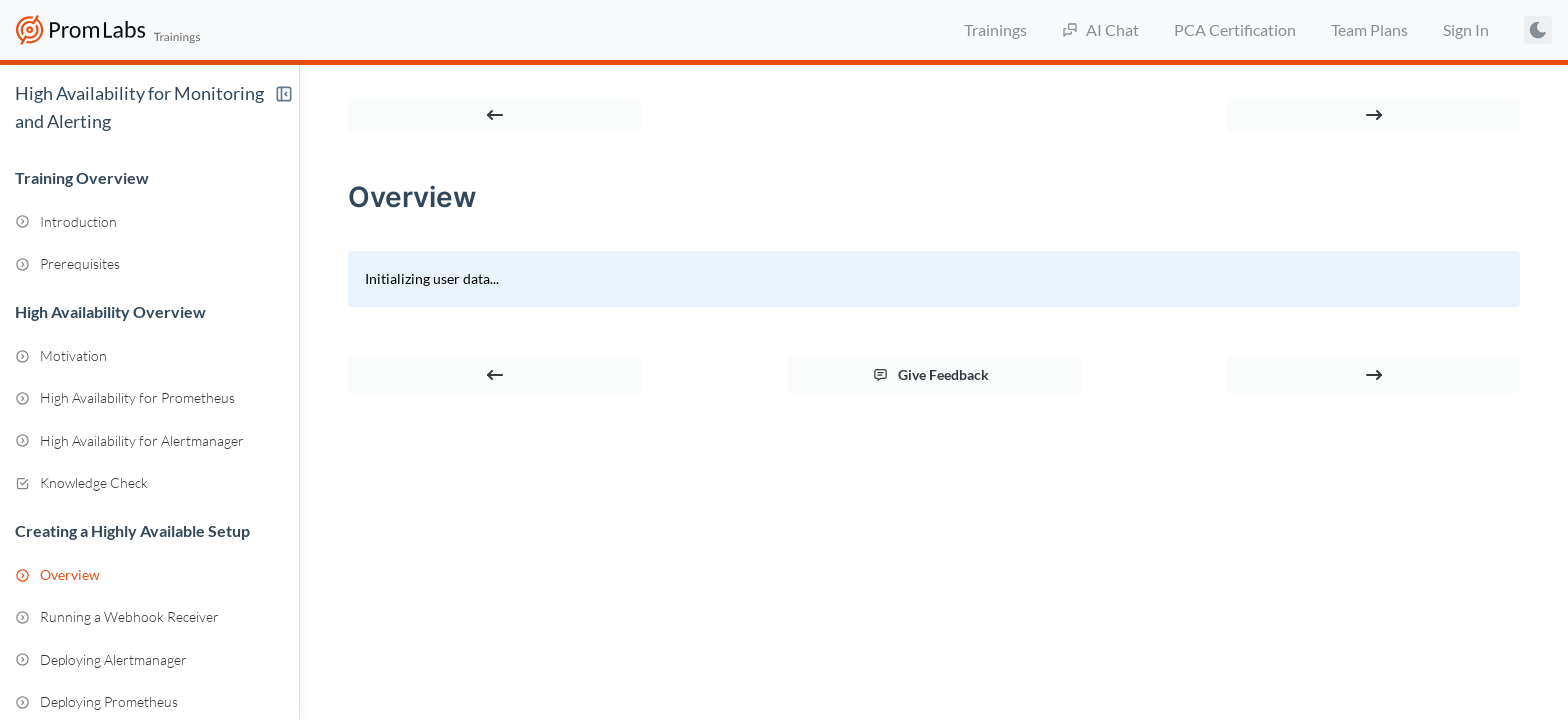 The height and width of the screenshot is (720, 1568). What do you see at coordinates (1466, 29) in the screenshot?
I see `Sign In` at bounding box center [1466, 29].